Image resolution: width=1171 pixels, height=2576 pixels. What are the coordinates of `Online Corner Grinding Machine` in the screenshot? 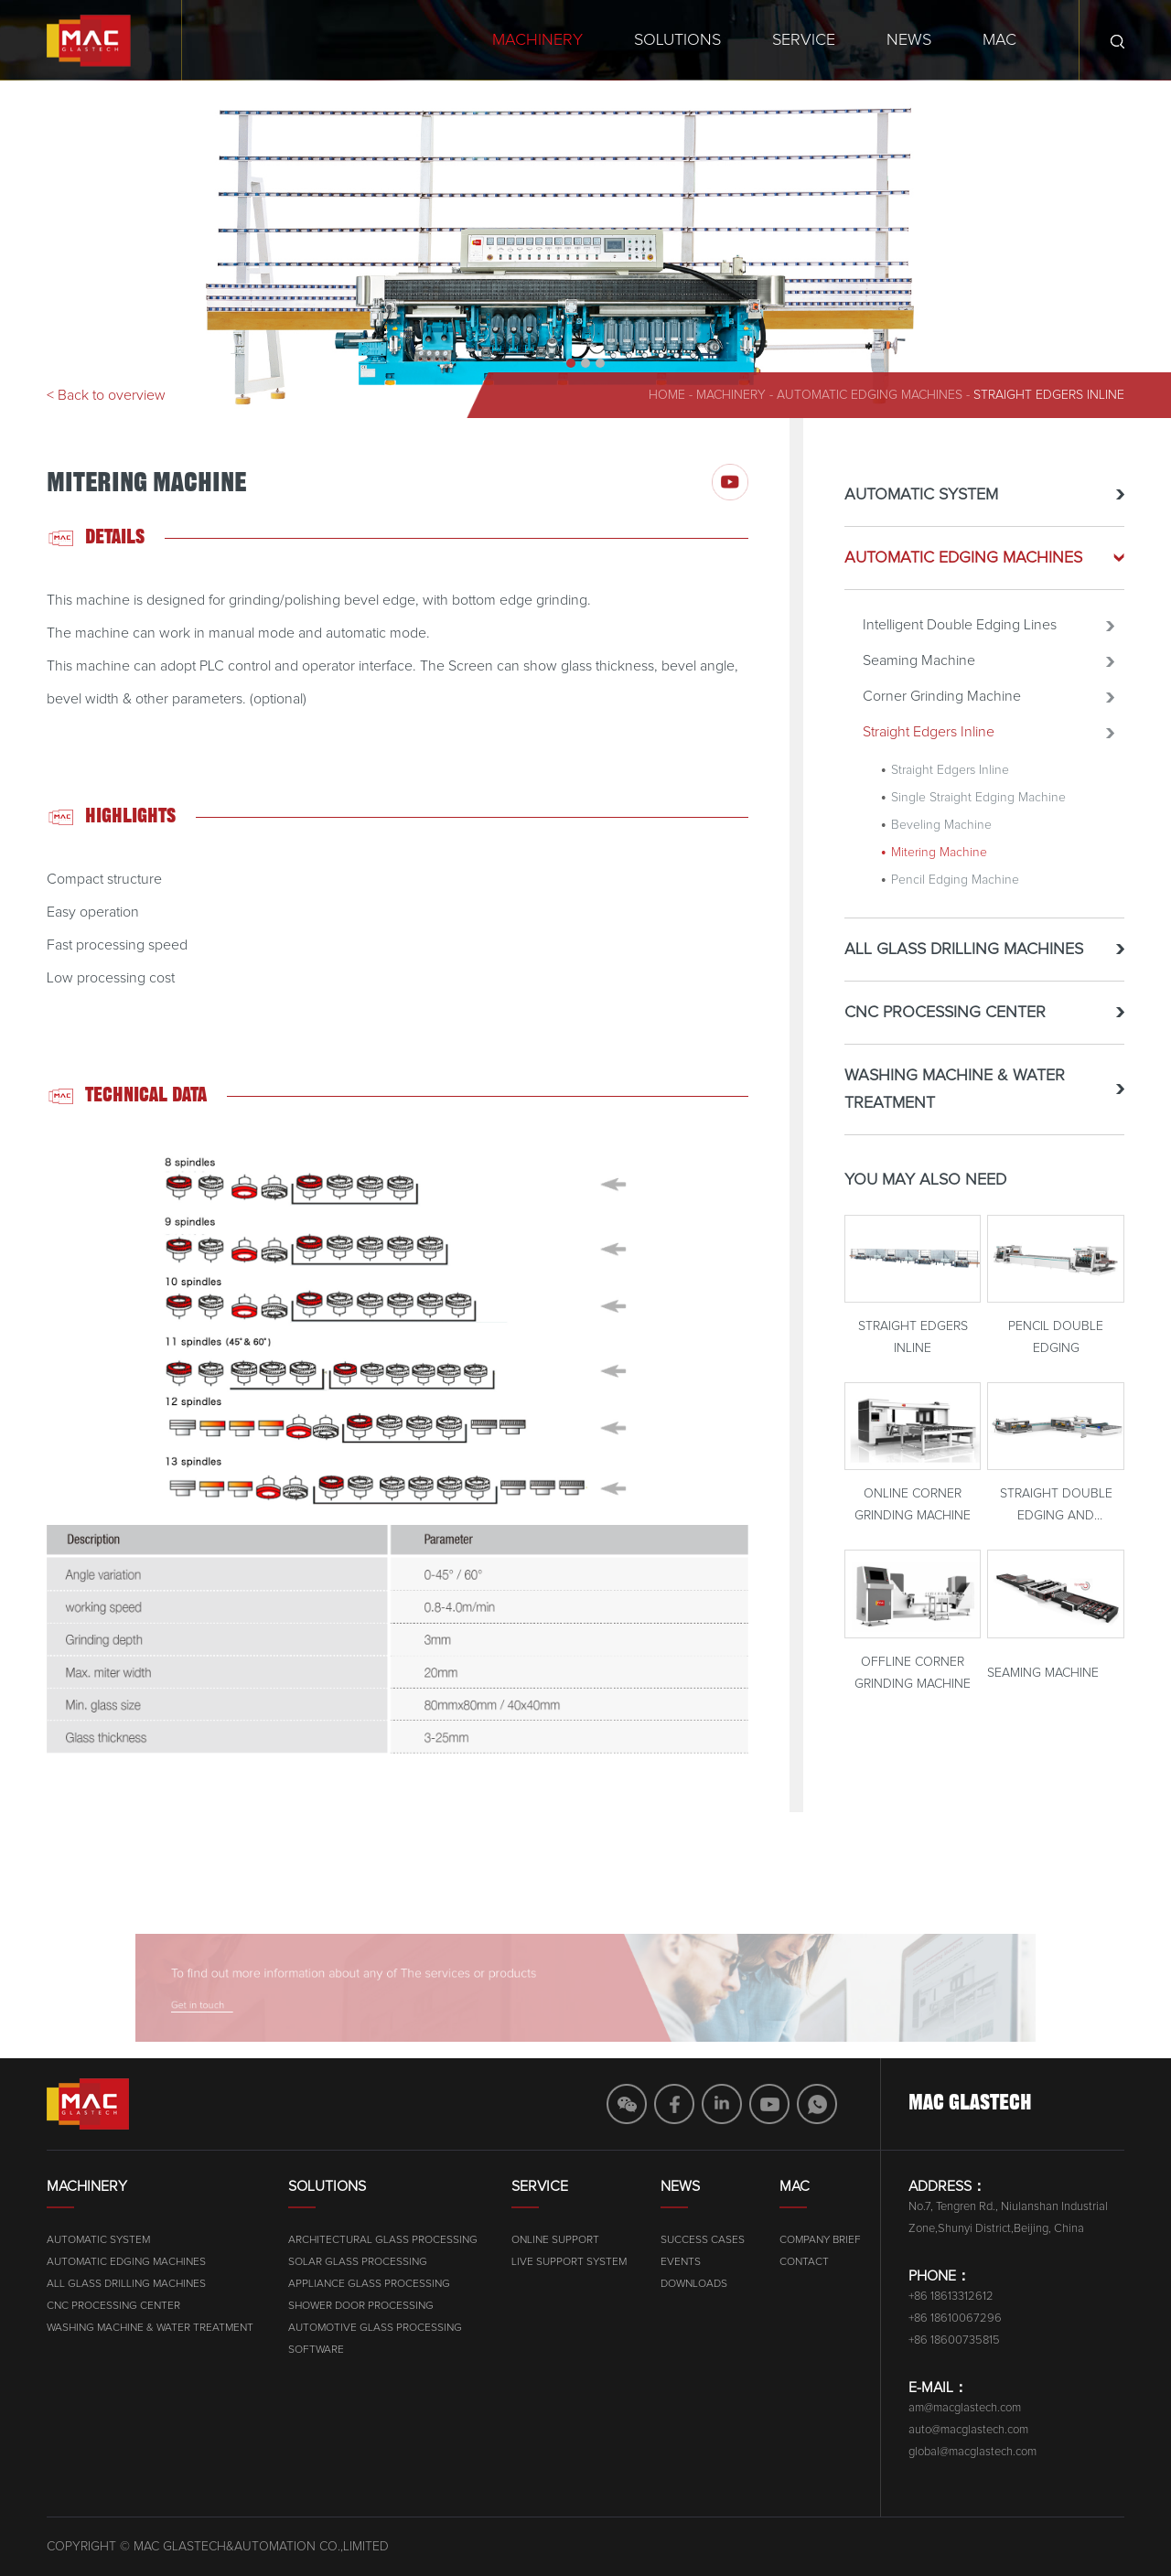 It's located at (912, 1513).